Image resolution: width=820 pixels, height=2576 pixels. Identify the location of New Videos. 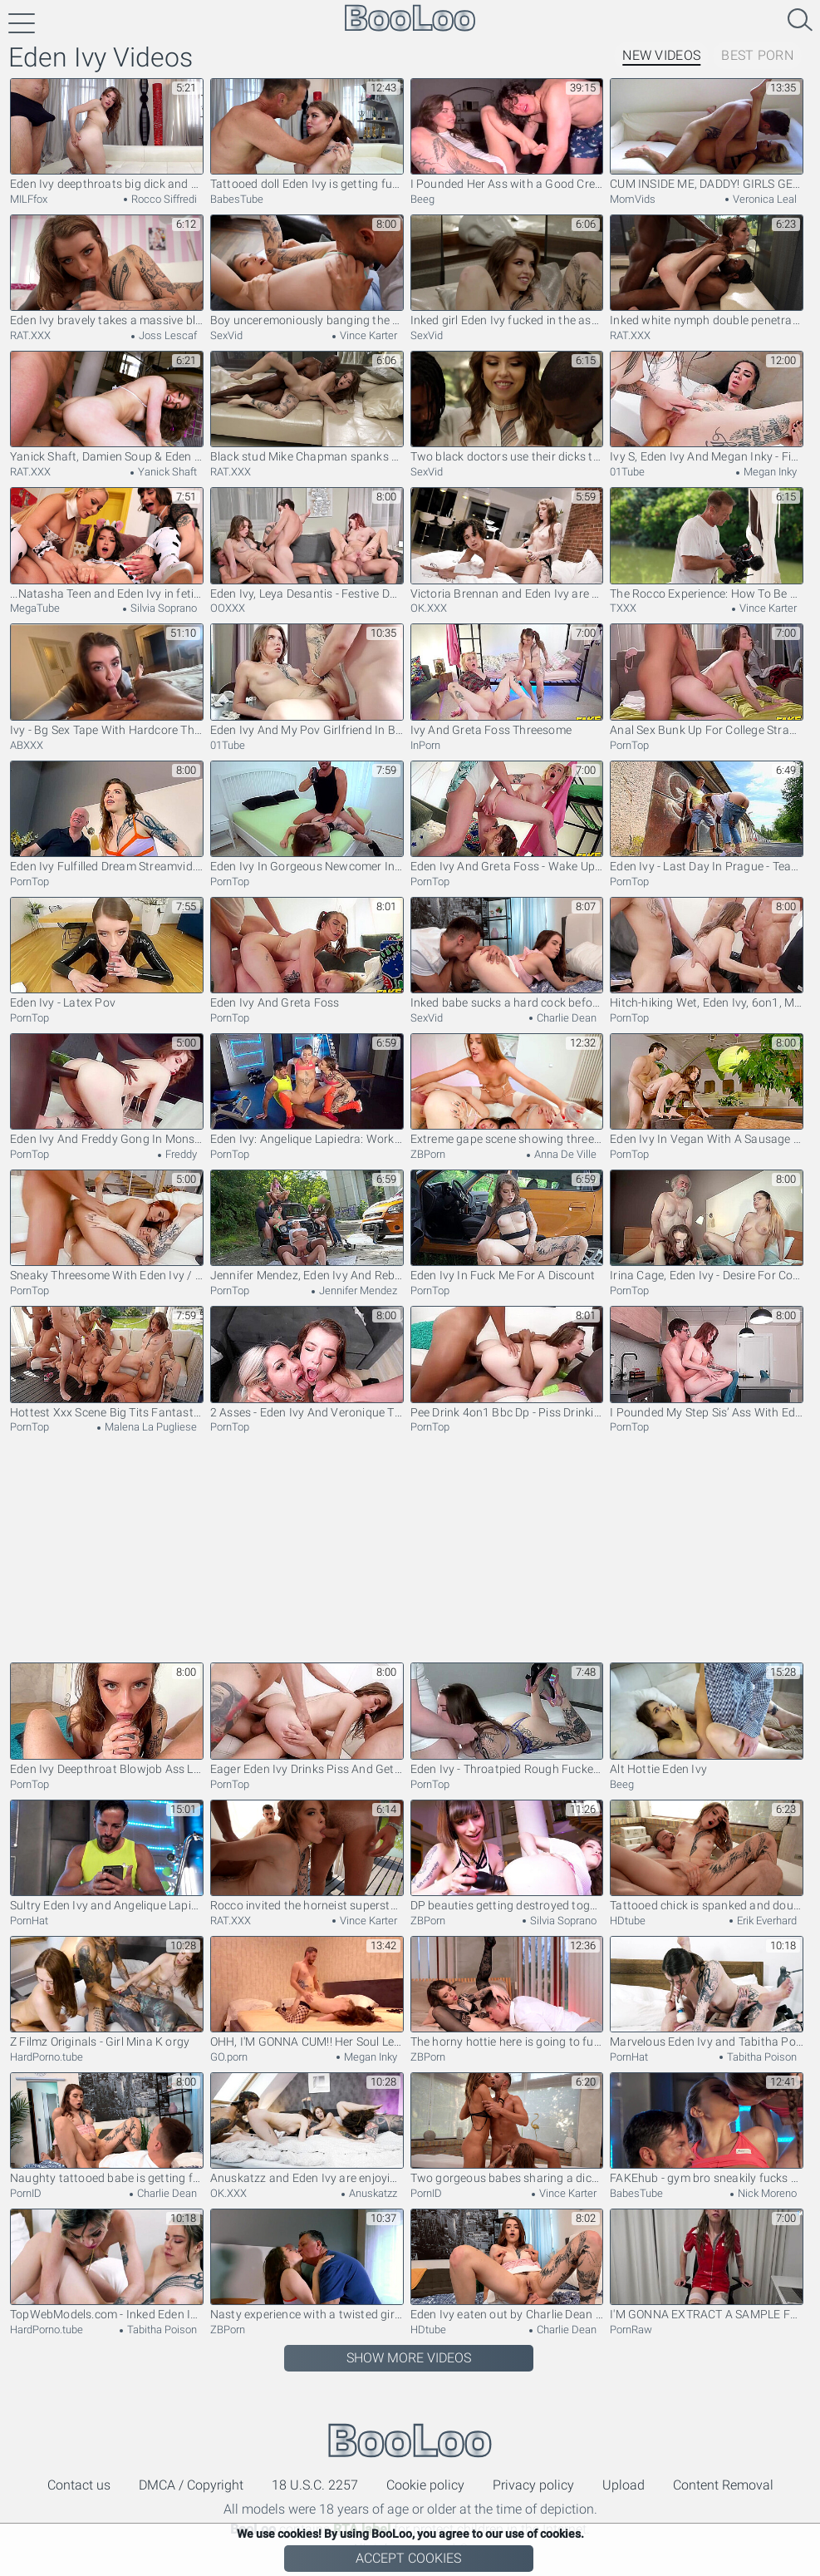
(661, 55).